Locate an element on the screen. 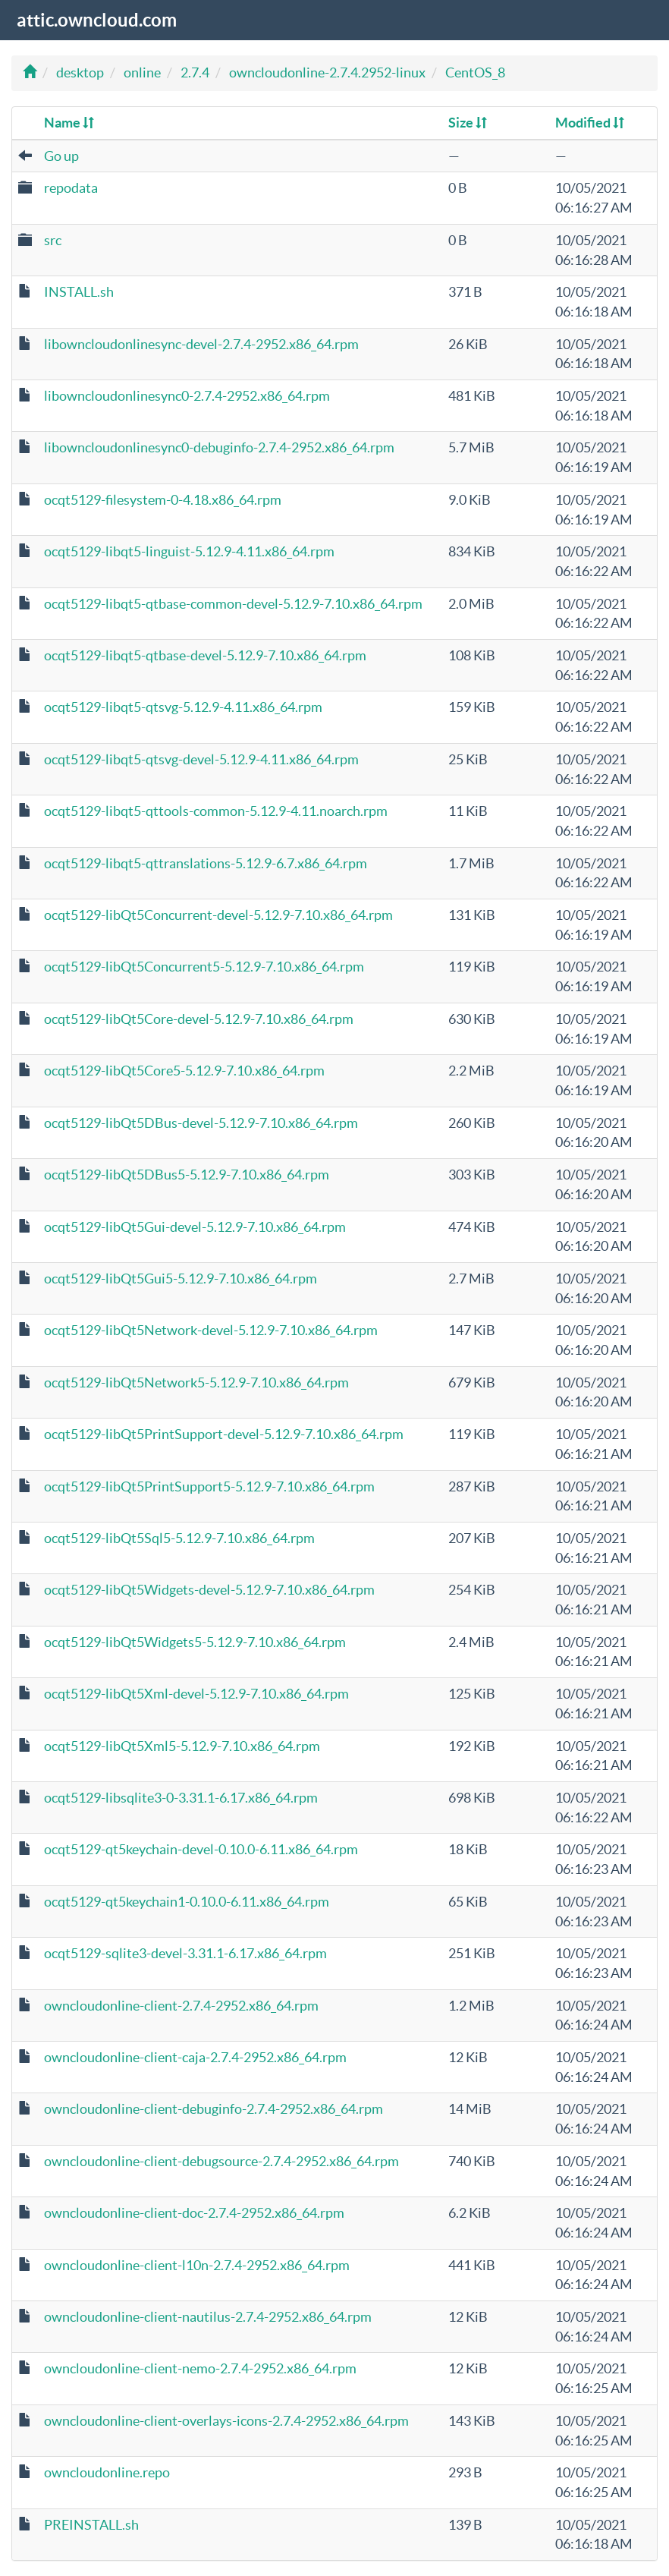 The width and height of the screenshot is (669, 2576). Go up is located at coordinates (61, 156).